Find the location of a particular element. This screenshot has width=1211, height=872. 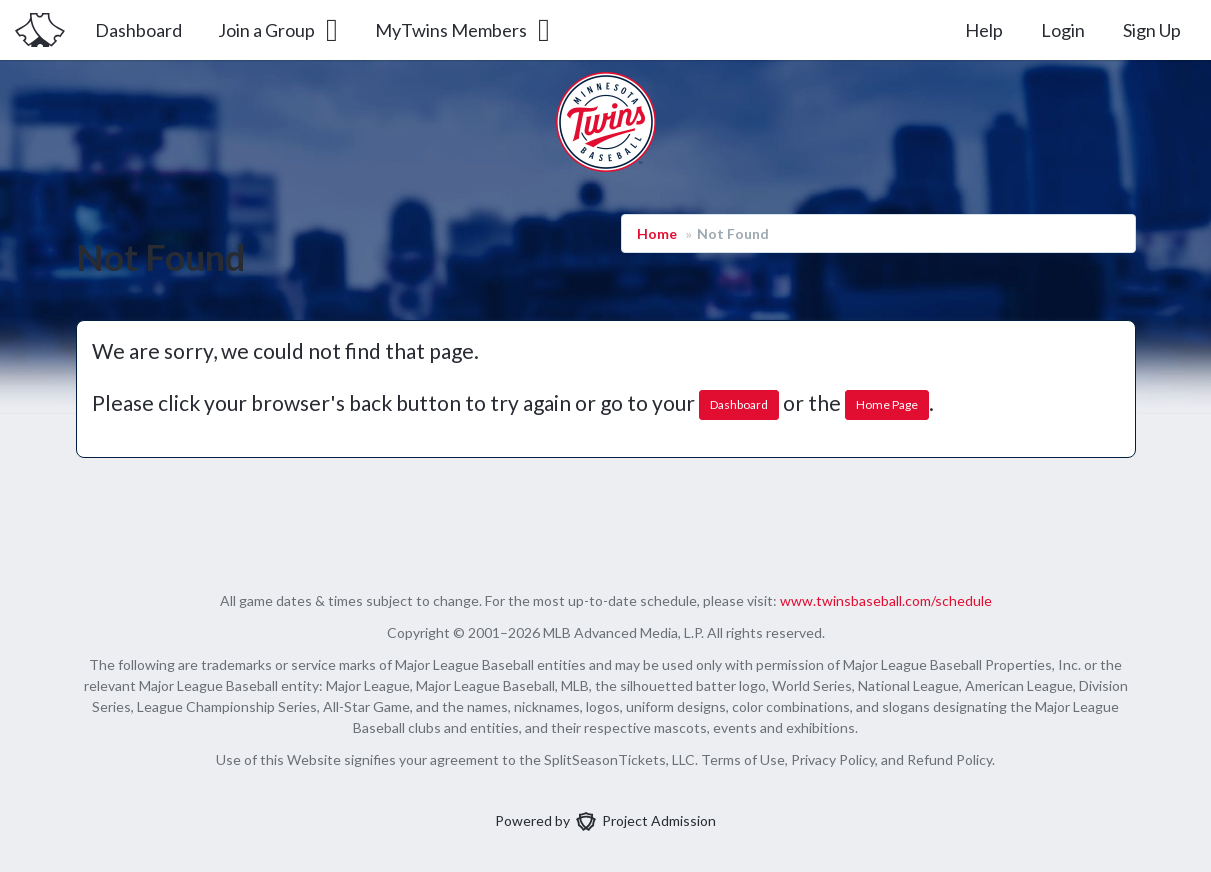

Join a Group is located at coordinates (279, 30).